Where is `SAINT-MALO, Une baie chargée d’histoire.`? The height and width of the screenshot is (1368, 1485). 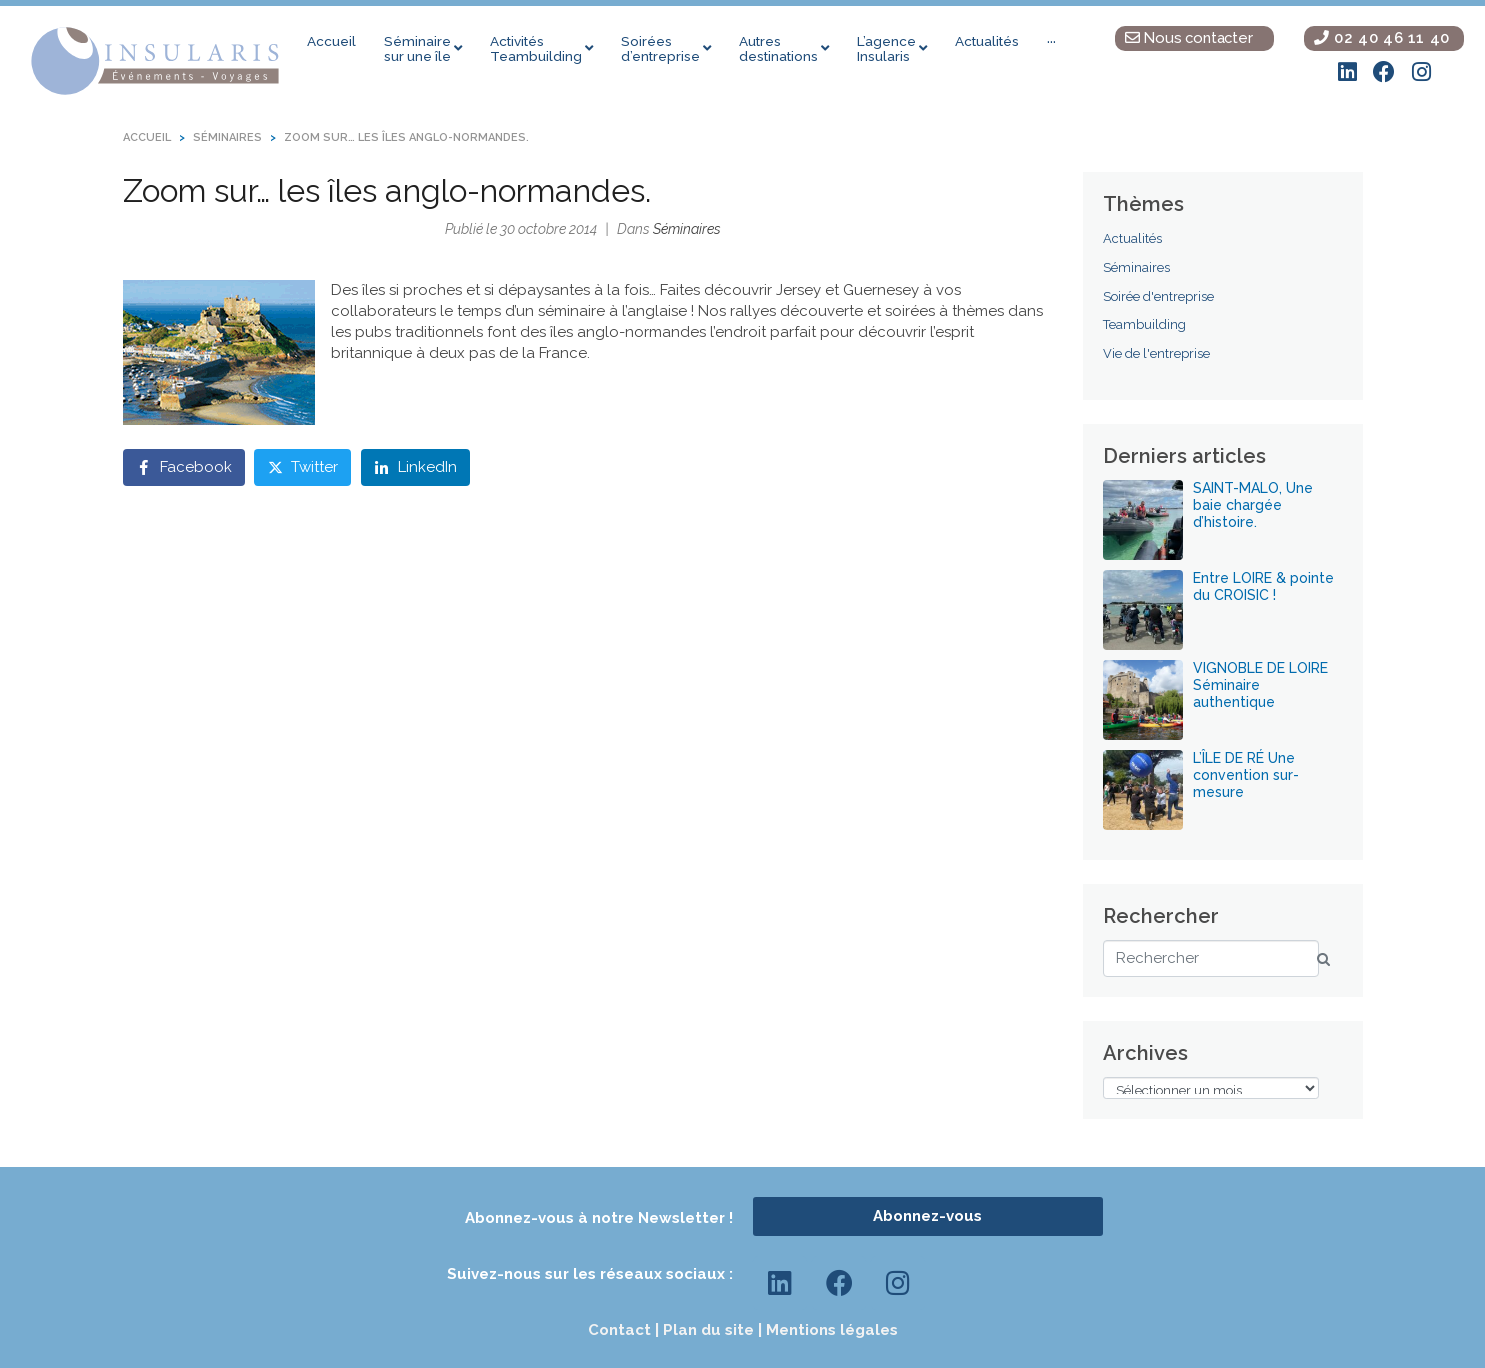
SAINT-MALO, Une baie chargée d’histoire. is located at coordinates (1253, 507).